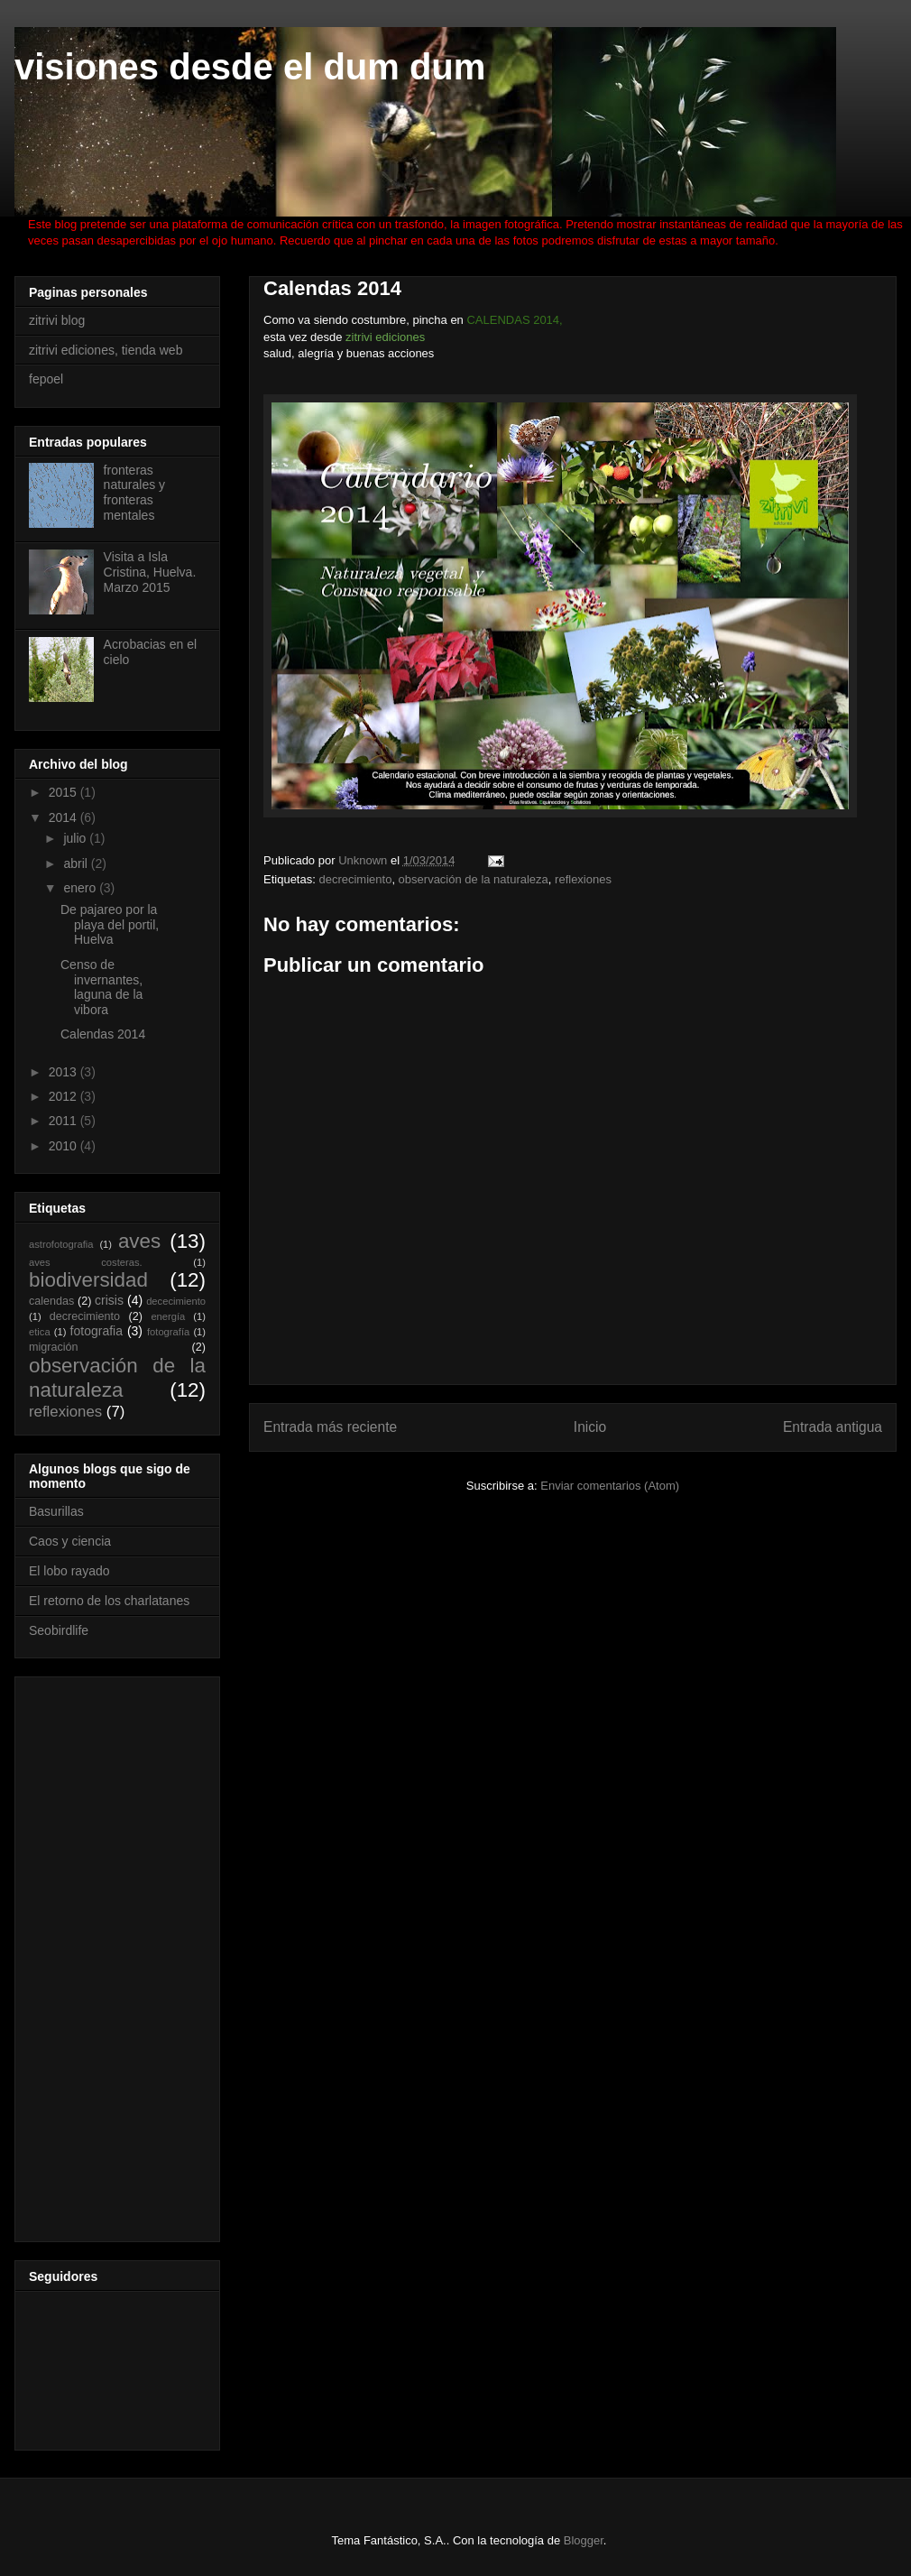  I want to click on Entrada antigua, so click(832, 1427).